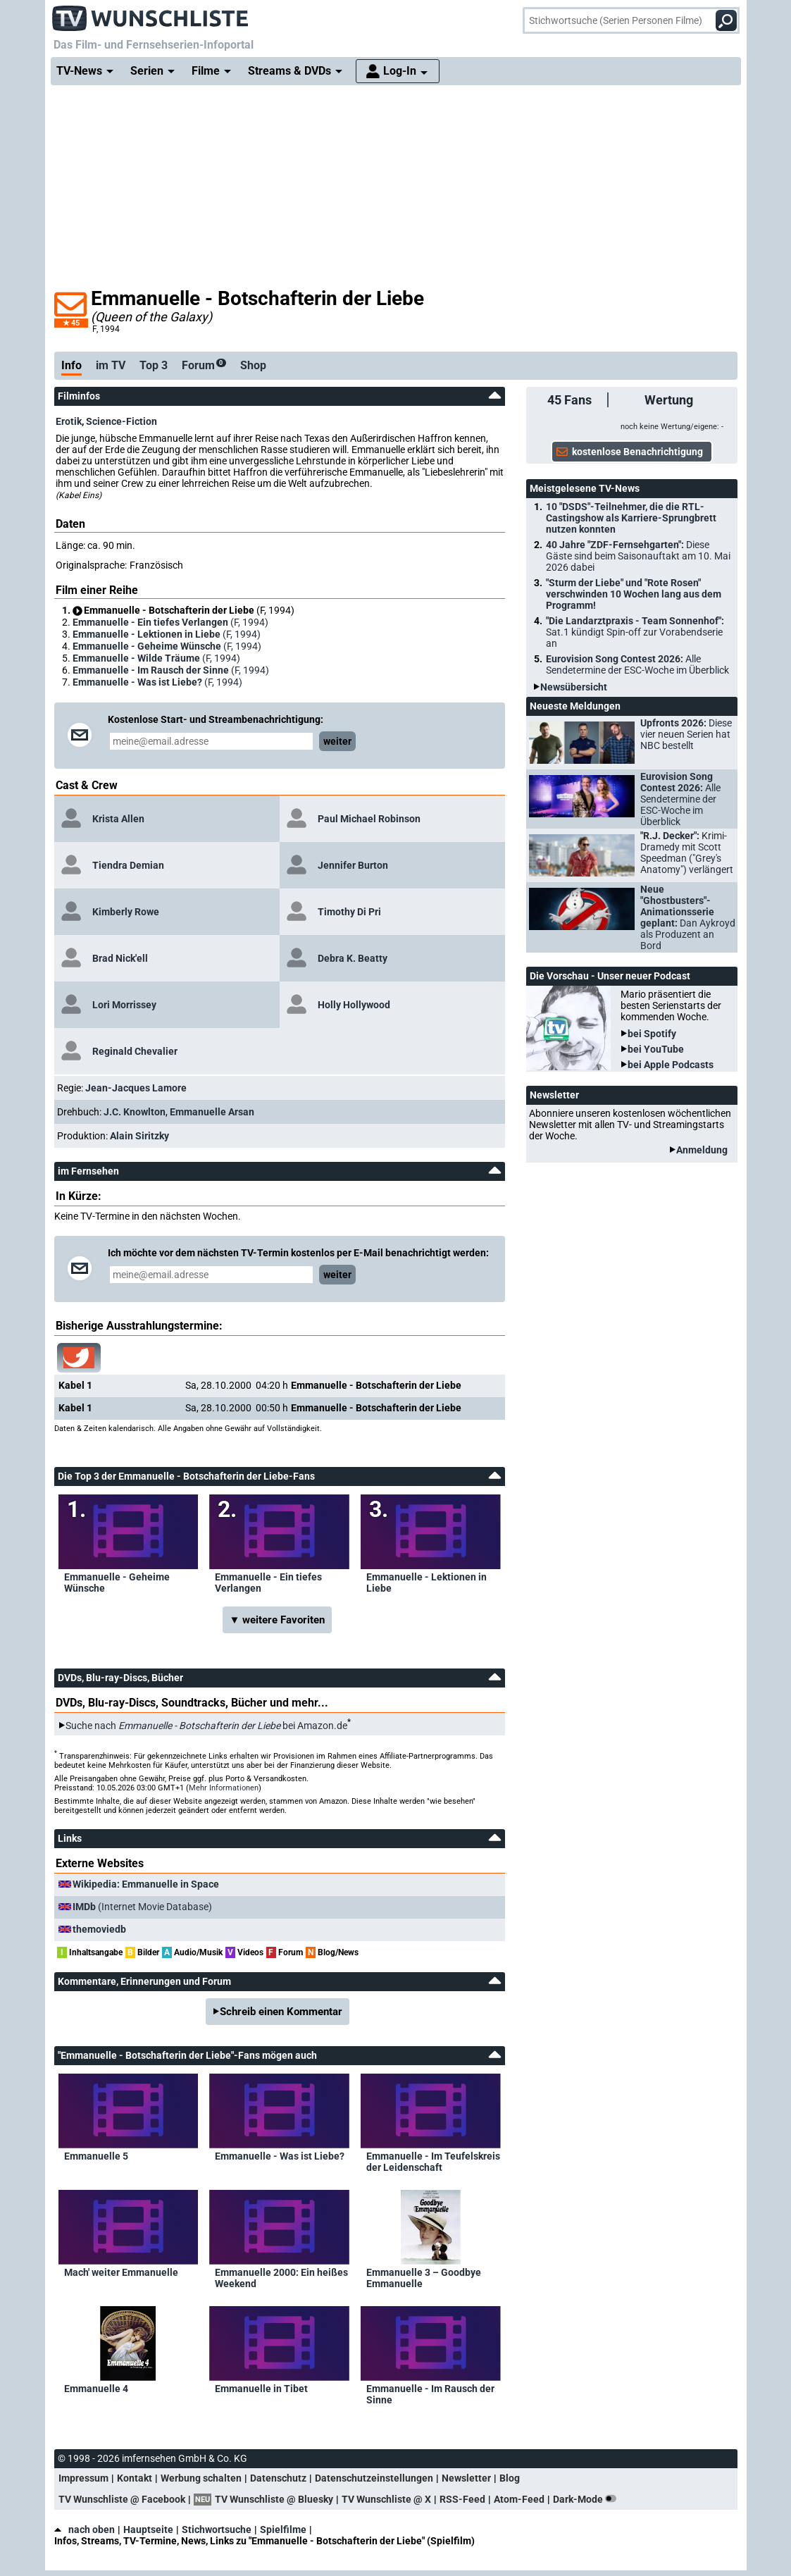 This screenshot has width=791, height=2576. What do you see at coordinates (281, 2011) in the screenshot?
I see `Schreib einen Kommentar` at bounding box center [281, 2011].